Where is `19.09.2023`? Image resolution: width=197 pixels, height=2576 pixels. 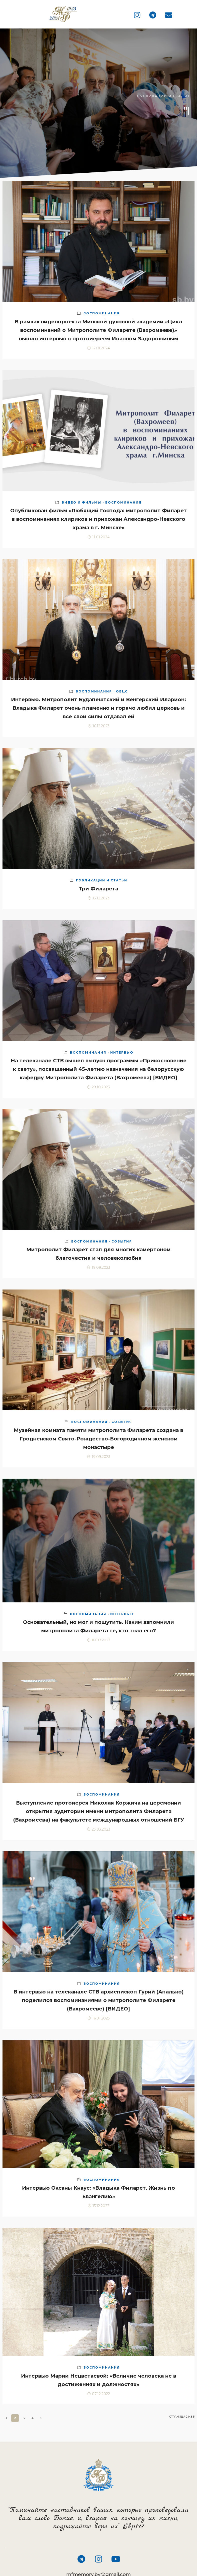 19.09.2023 is located at coordinates (98, 1267).